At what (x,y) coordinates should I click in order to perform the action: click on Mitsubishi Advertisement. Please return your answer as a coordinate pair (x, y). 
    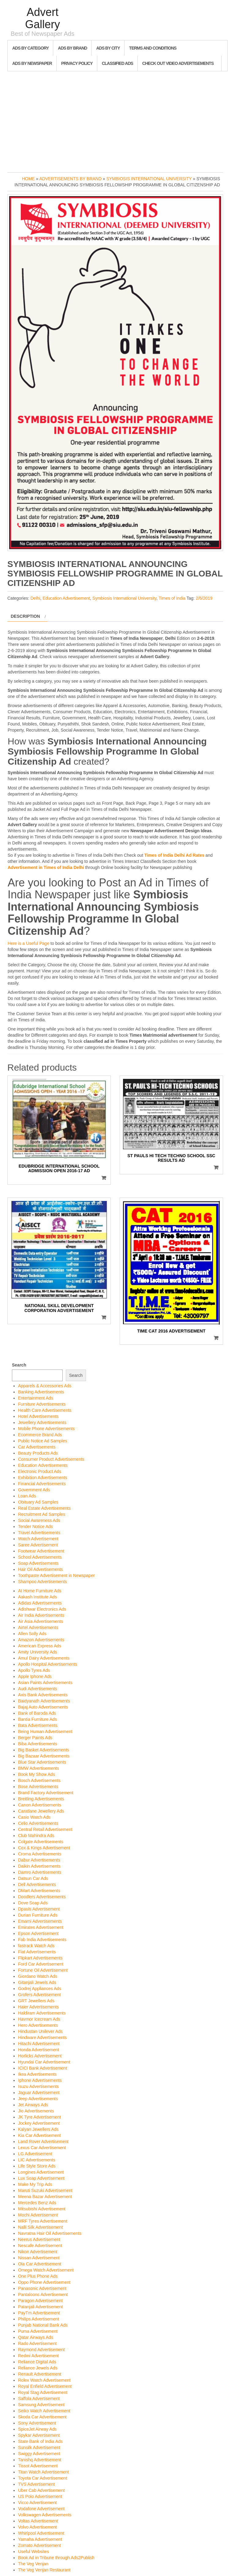
    Looking at the image, I should click on (41, 2208).